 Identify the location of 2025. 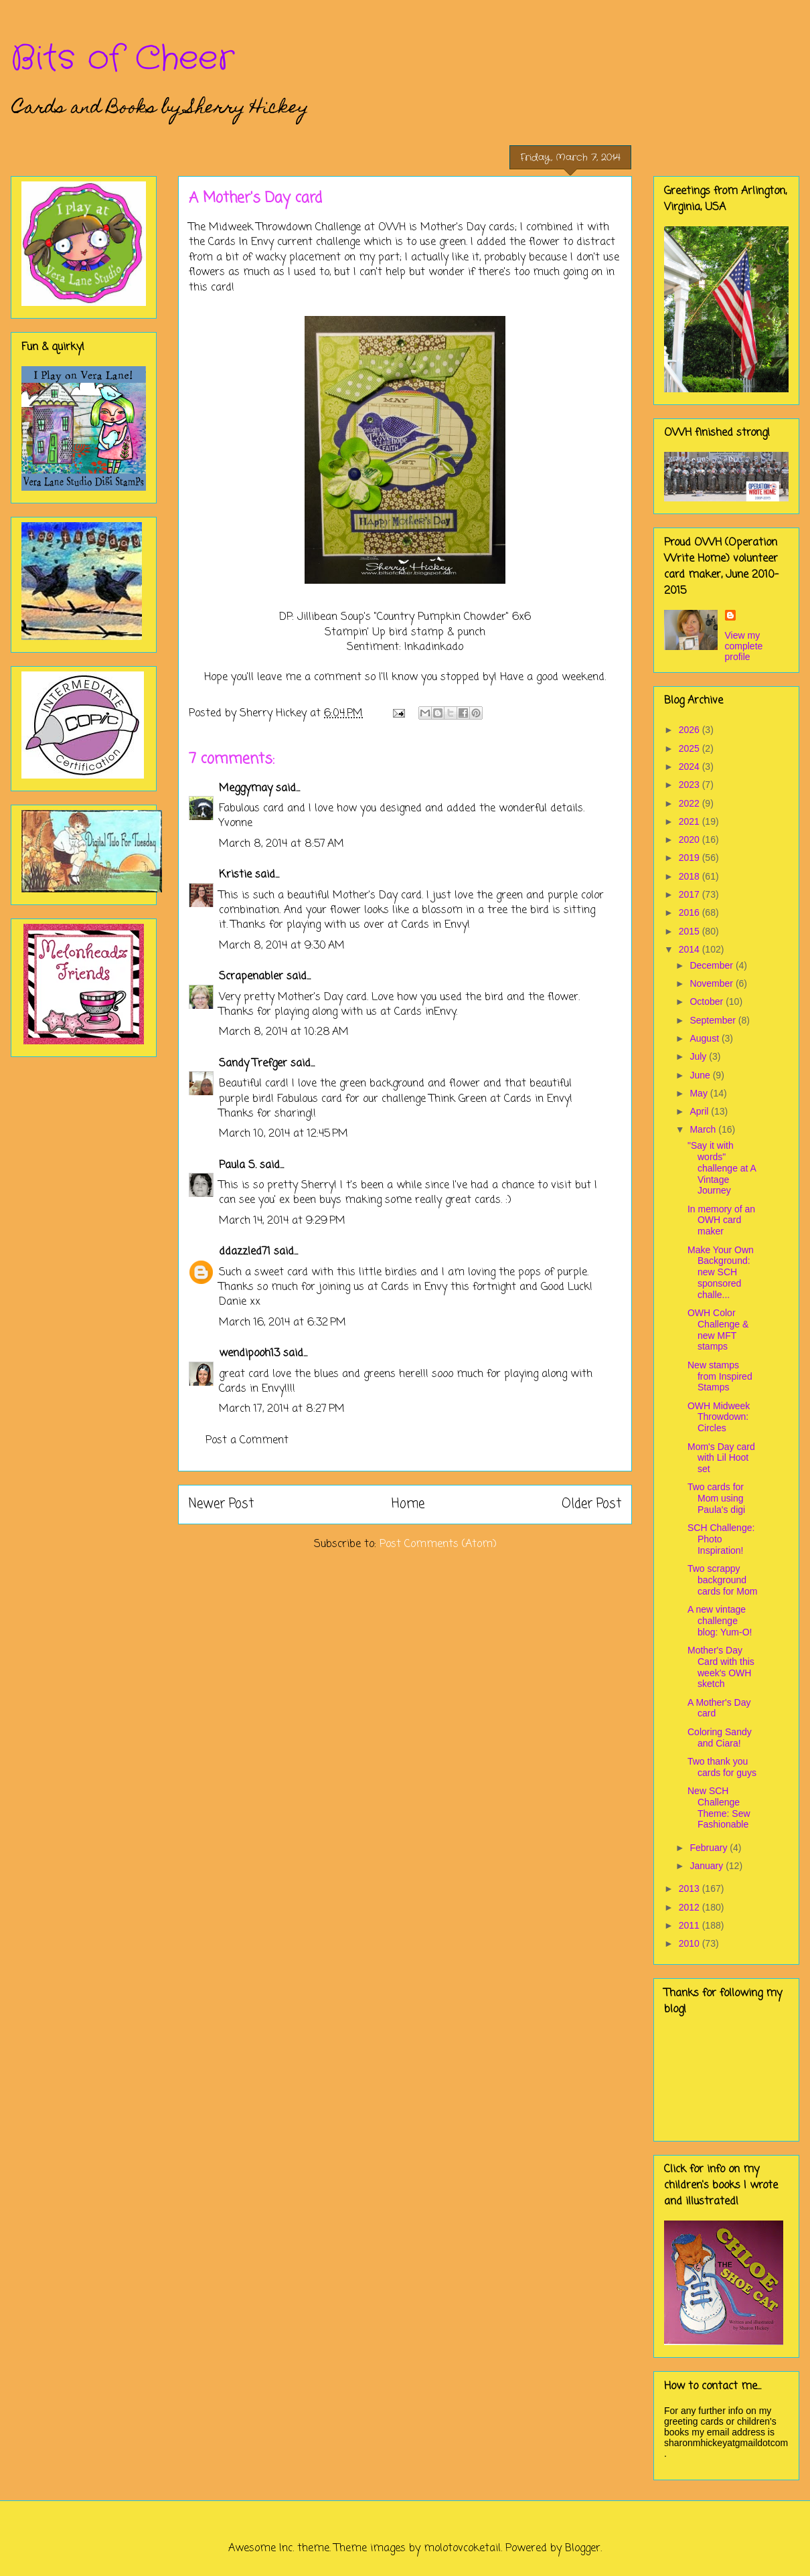
(690, 748).